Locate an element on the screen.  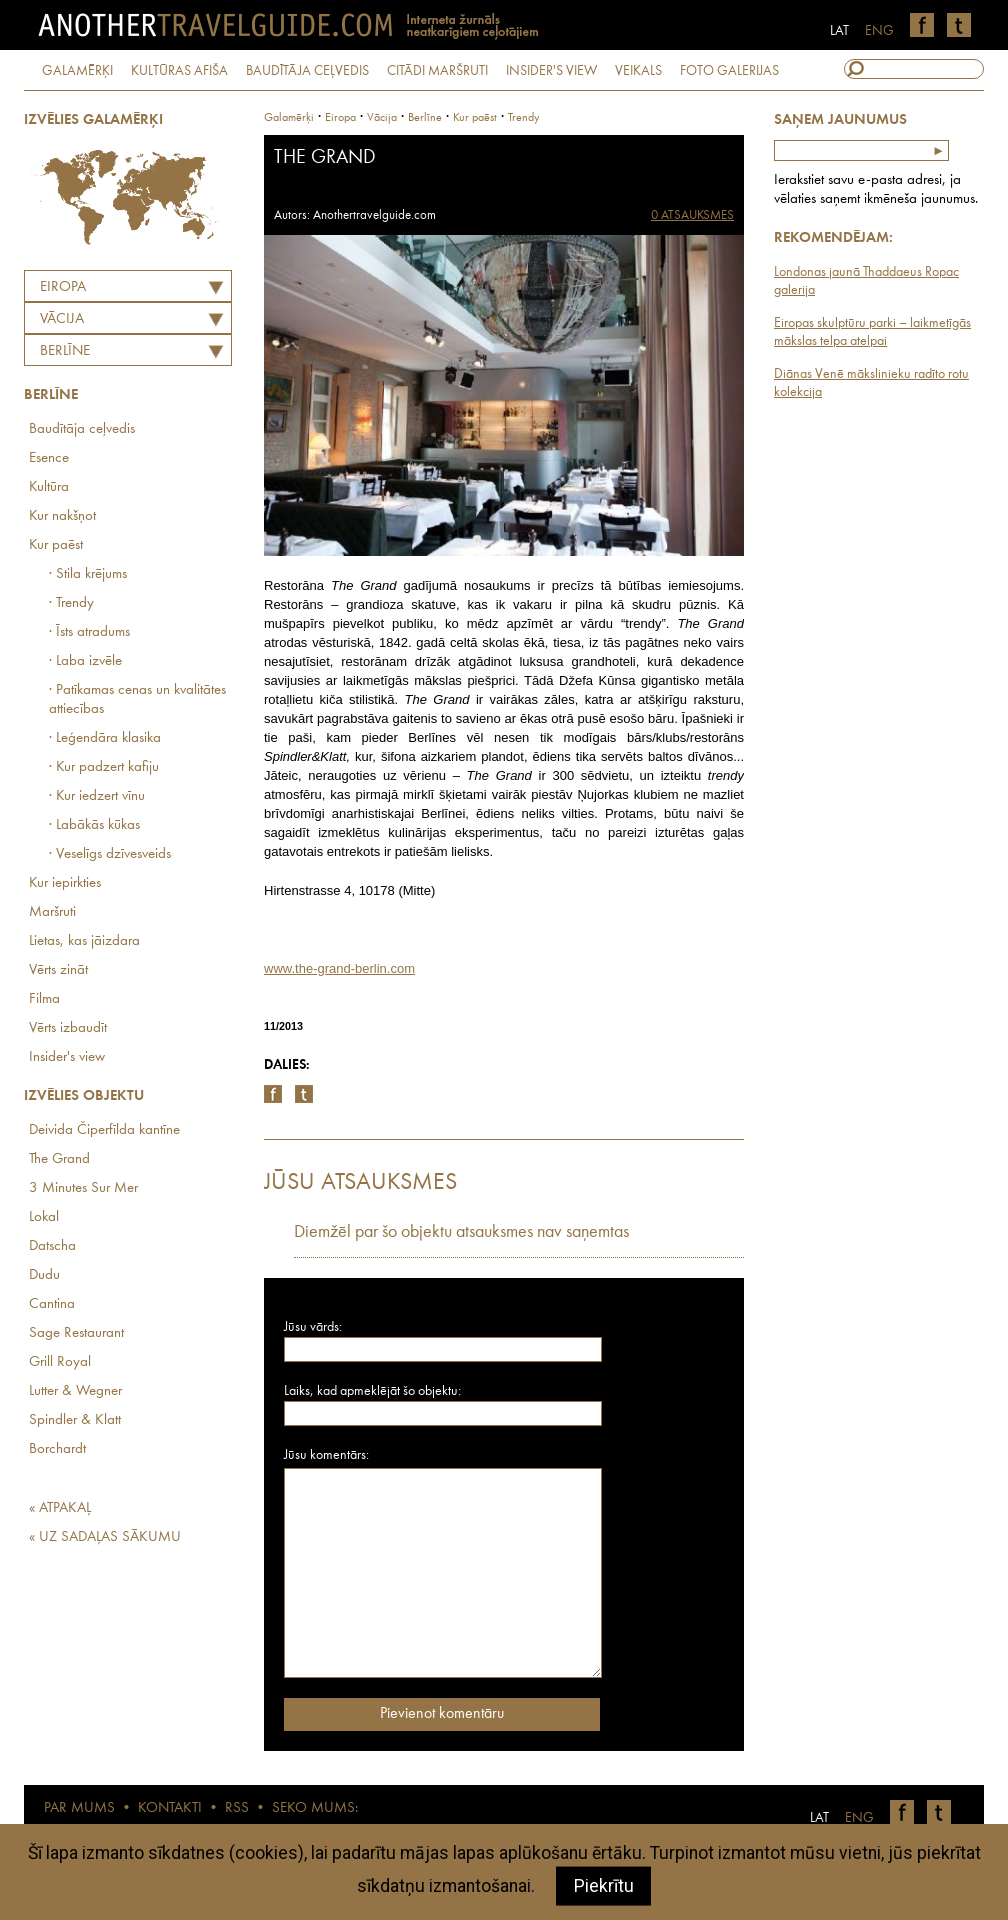
· Stila krējums is located at coordinates (88, 574).